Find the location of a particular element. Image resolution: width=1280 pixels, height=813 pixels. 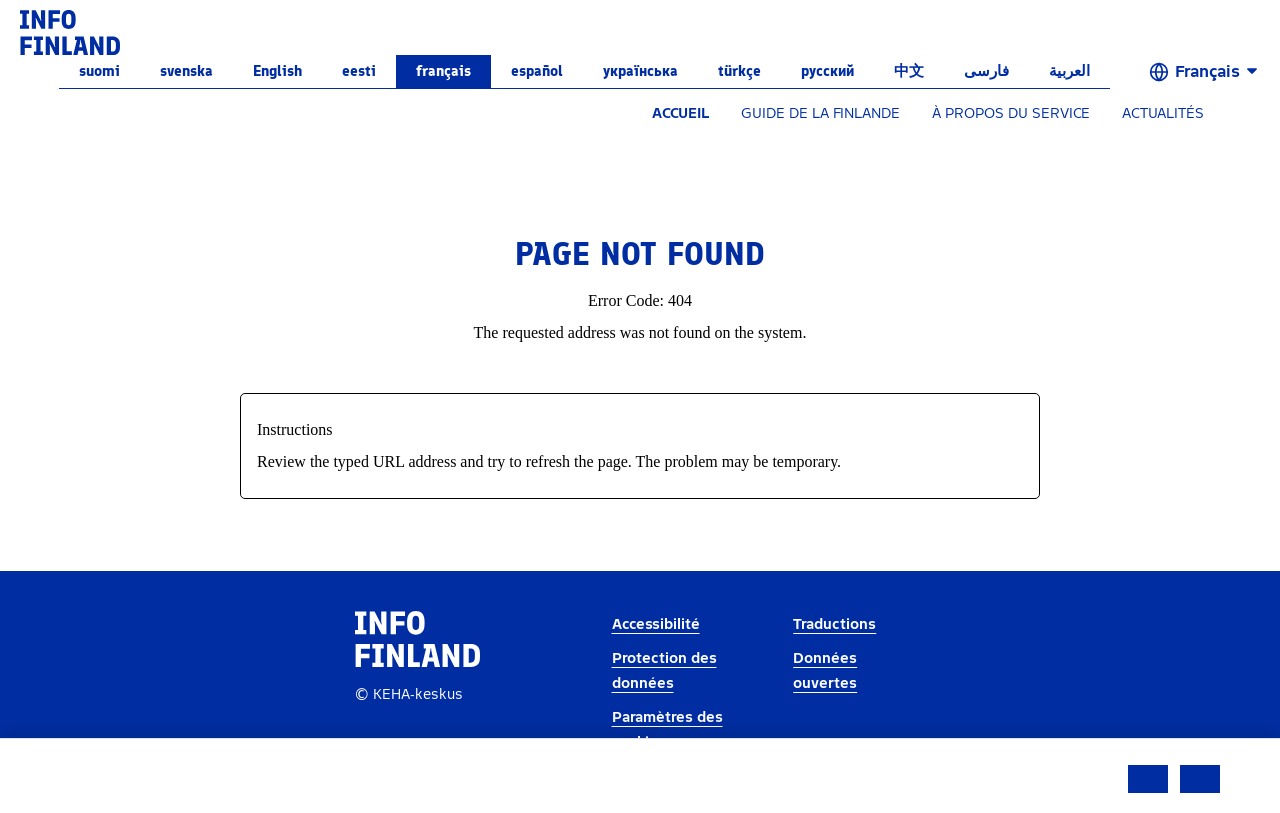

русский is located at coordinates (827, 71).